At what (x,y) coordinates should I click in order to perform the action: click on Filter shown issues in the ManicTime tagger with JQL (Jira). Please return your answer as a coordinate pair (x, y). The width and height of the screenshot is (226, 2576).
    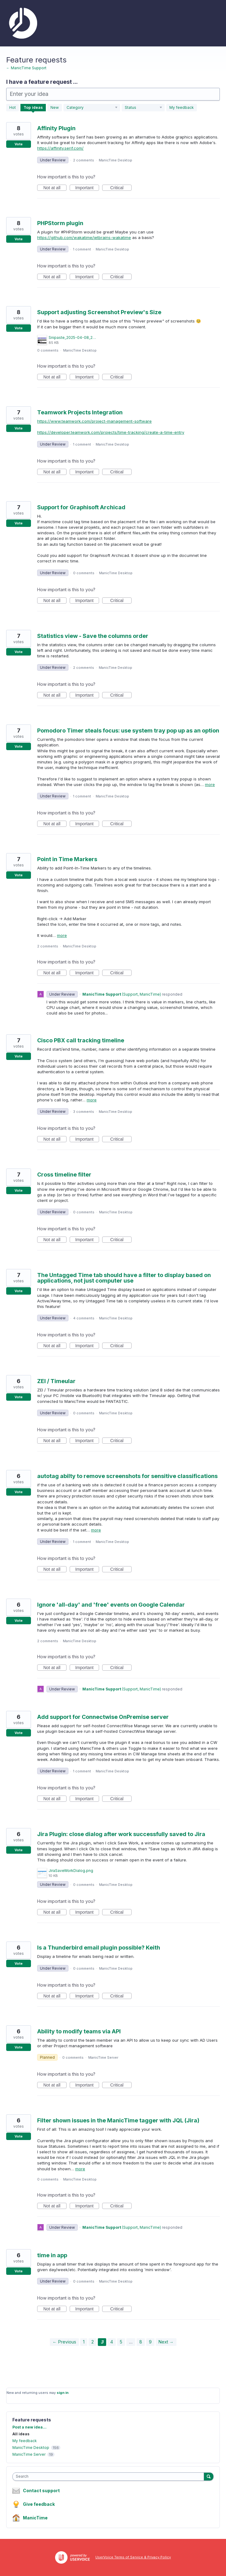
    Looking at the image, I should click on (118, 2120).